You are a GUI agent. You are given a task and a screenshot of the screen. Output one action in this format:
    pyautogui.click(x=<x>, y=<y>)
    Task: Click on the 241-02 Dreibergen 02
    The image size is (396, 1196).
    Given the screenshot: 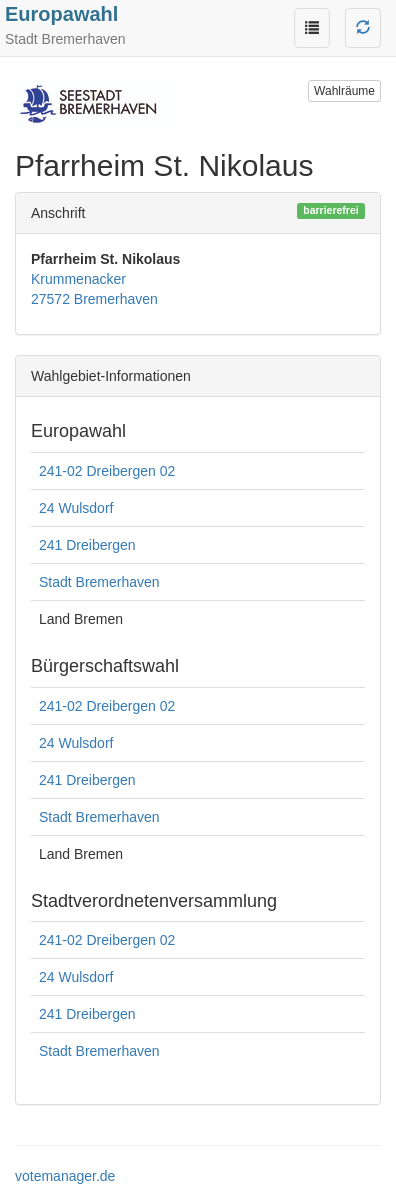 What is the action you would take?
    pyautogui.click(x=107, y=471)
    